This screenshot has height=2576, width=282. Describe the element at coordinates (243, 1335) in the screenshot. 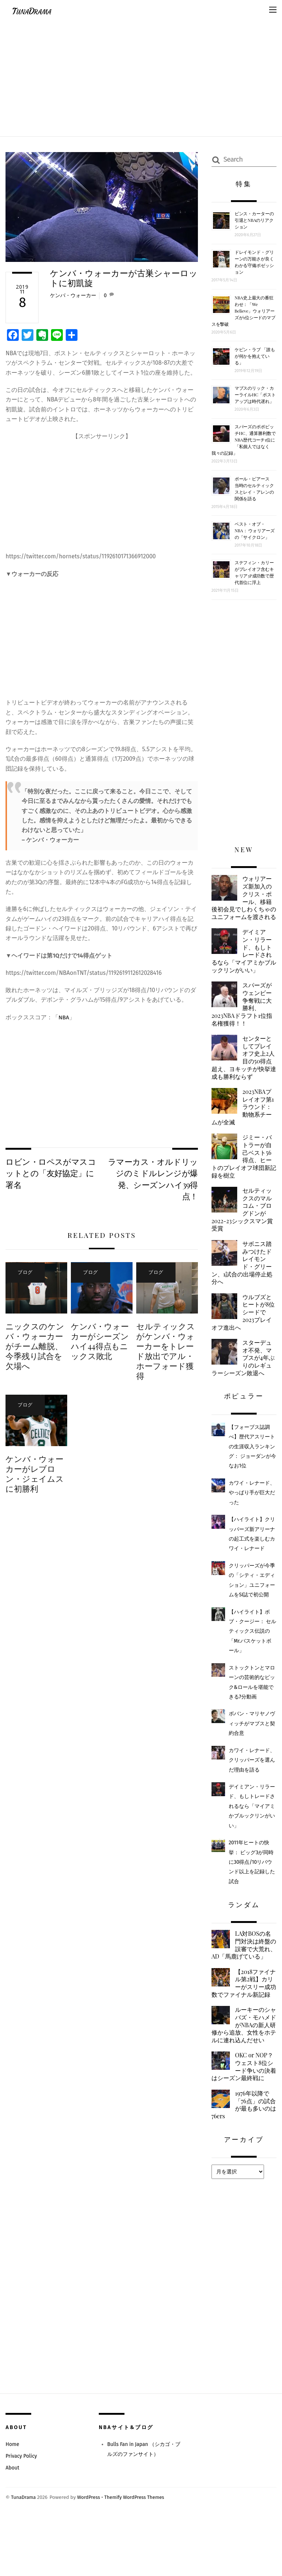

I see `ウルブズとヒートが8位シードで2023プレイオフ進出へ` at that location.